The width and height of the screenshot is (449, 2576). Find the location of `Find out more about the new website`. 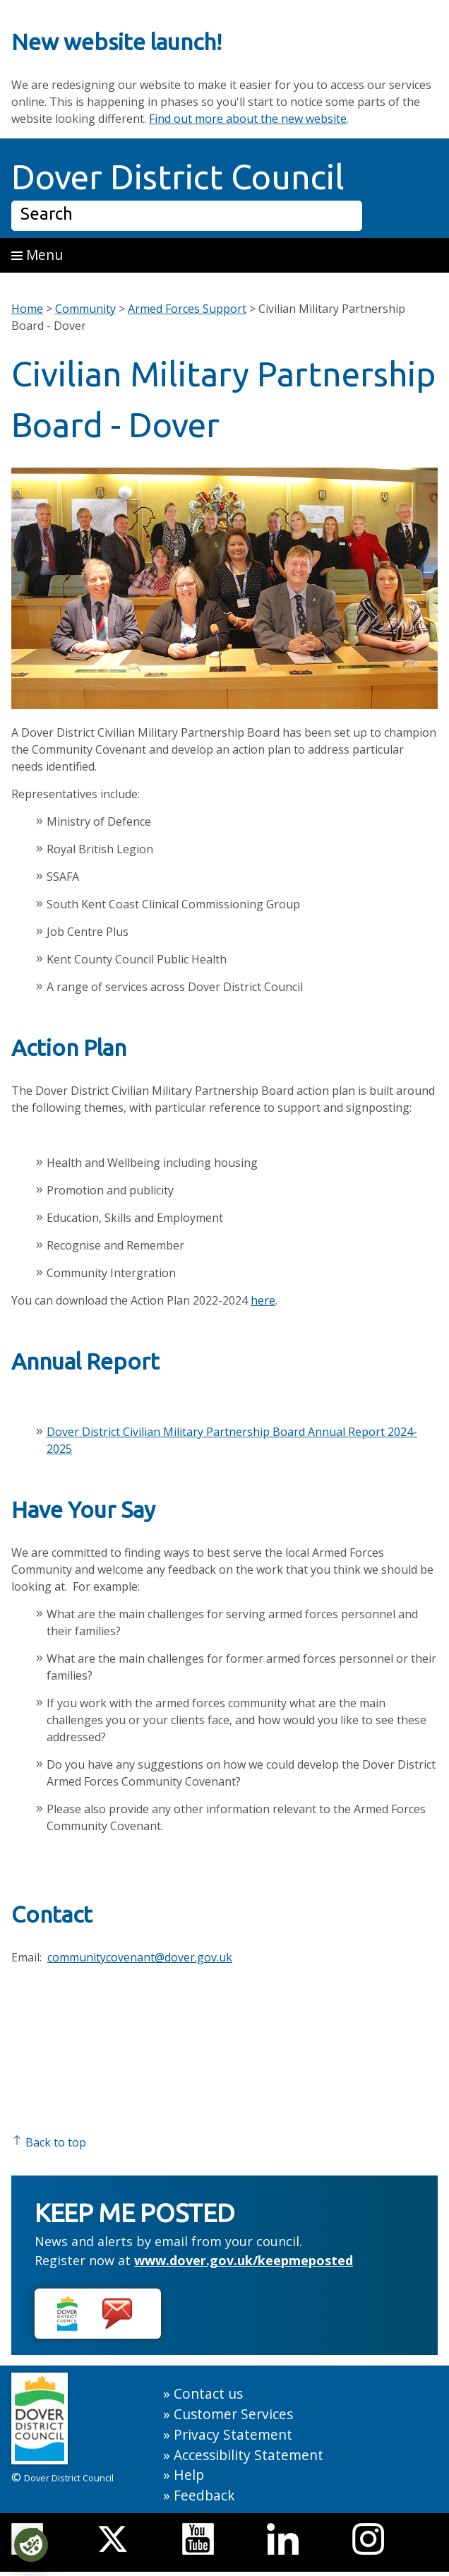

Find out more about the new website is located at coordinates (248, 118).